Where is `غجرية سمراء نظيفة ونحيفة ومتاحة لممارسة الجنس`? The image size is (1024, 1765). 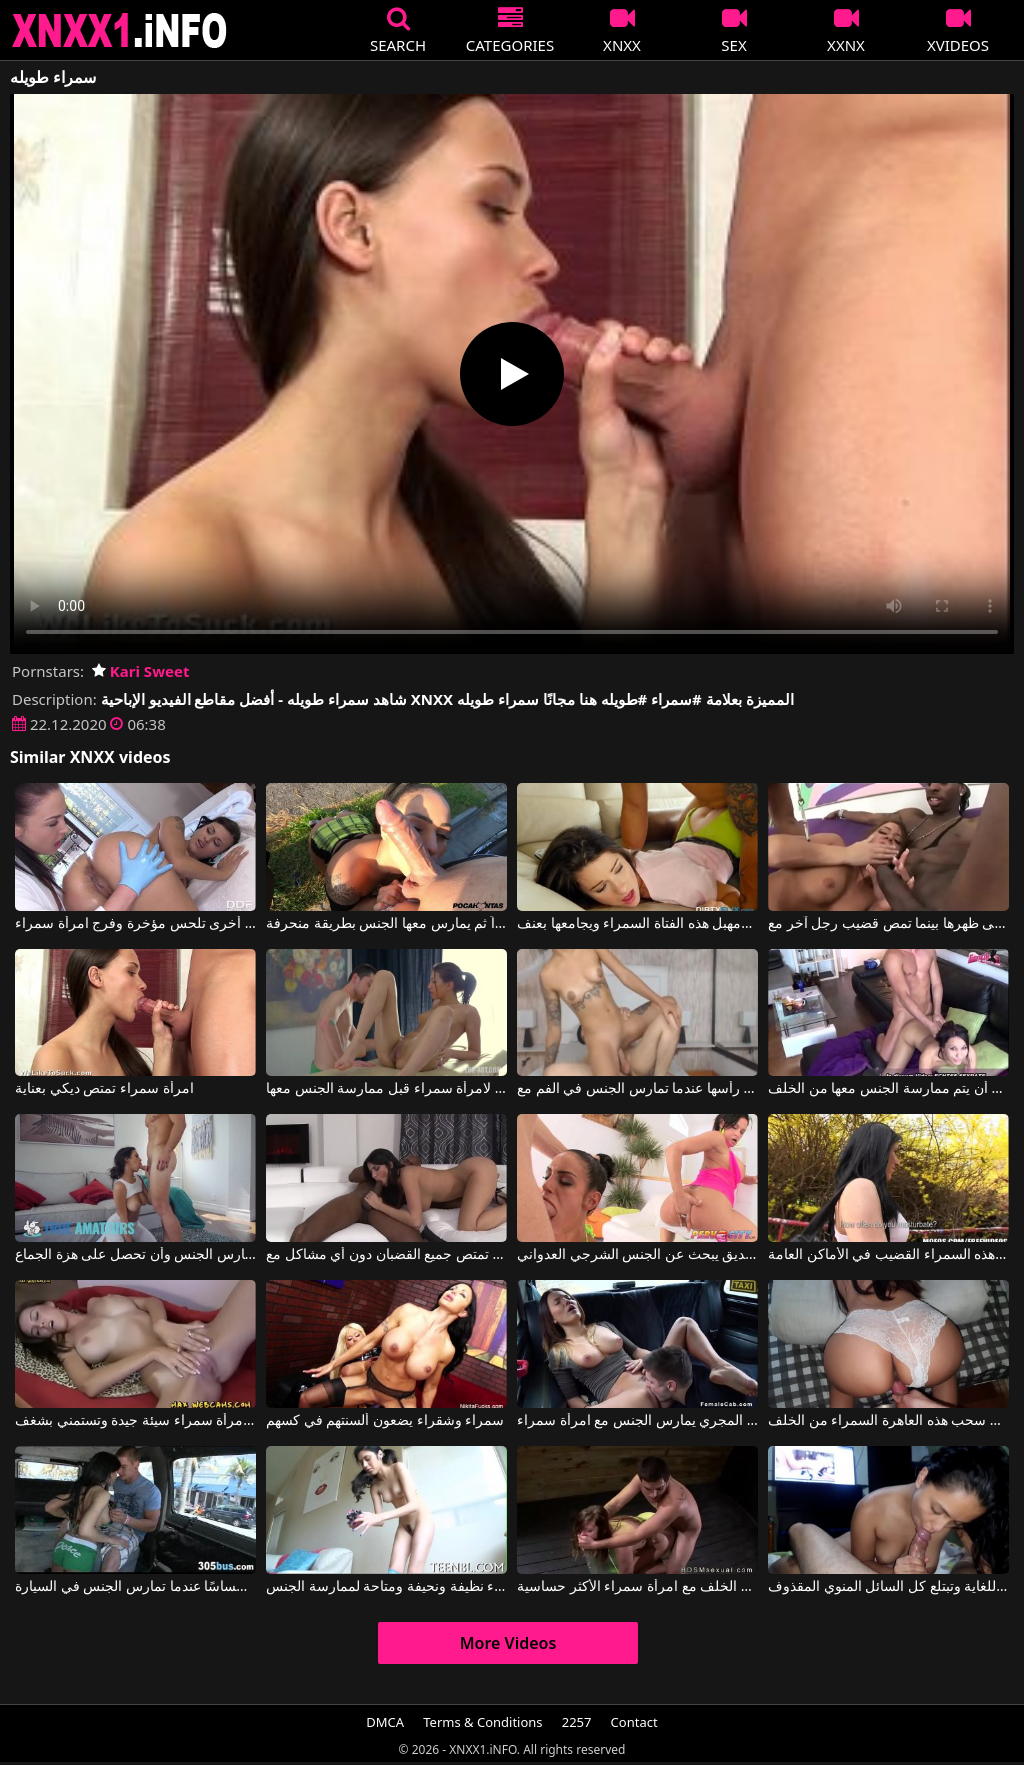
غجرية سمراء نظيفة ونحيفة ومتاحة لممارسة الجنس is located at coordinates (386, 1587).